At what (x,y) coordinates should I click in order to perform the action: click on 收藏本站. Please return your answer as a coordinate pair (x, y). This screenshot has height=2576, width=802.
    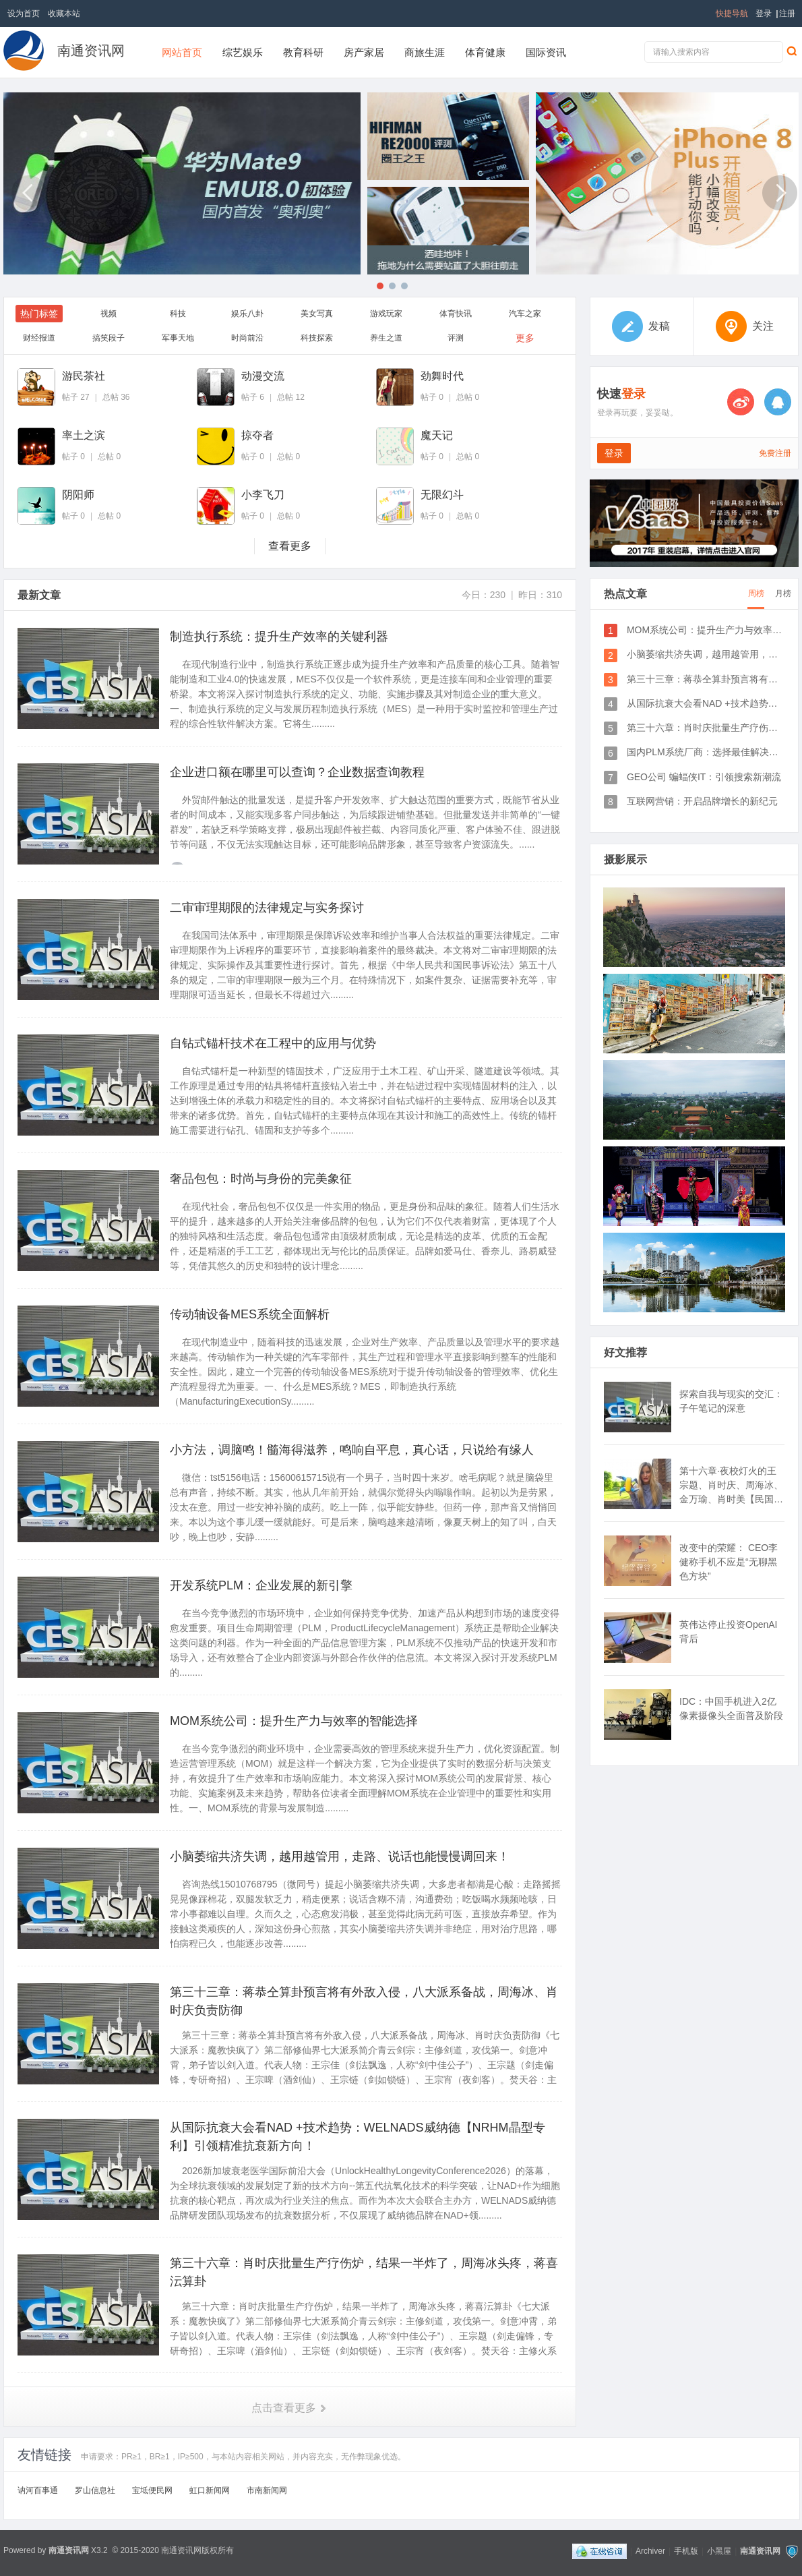
    Looking at the image, I should click on (64, 13).